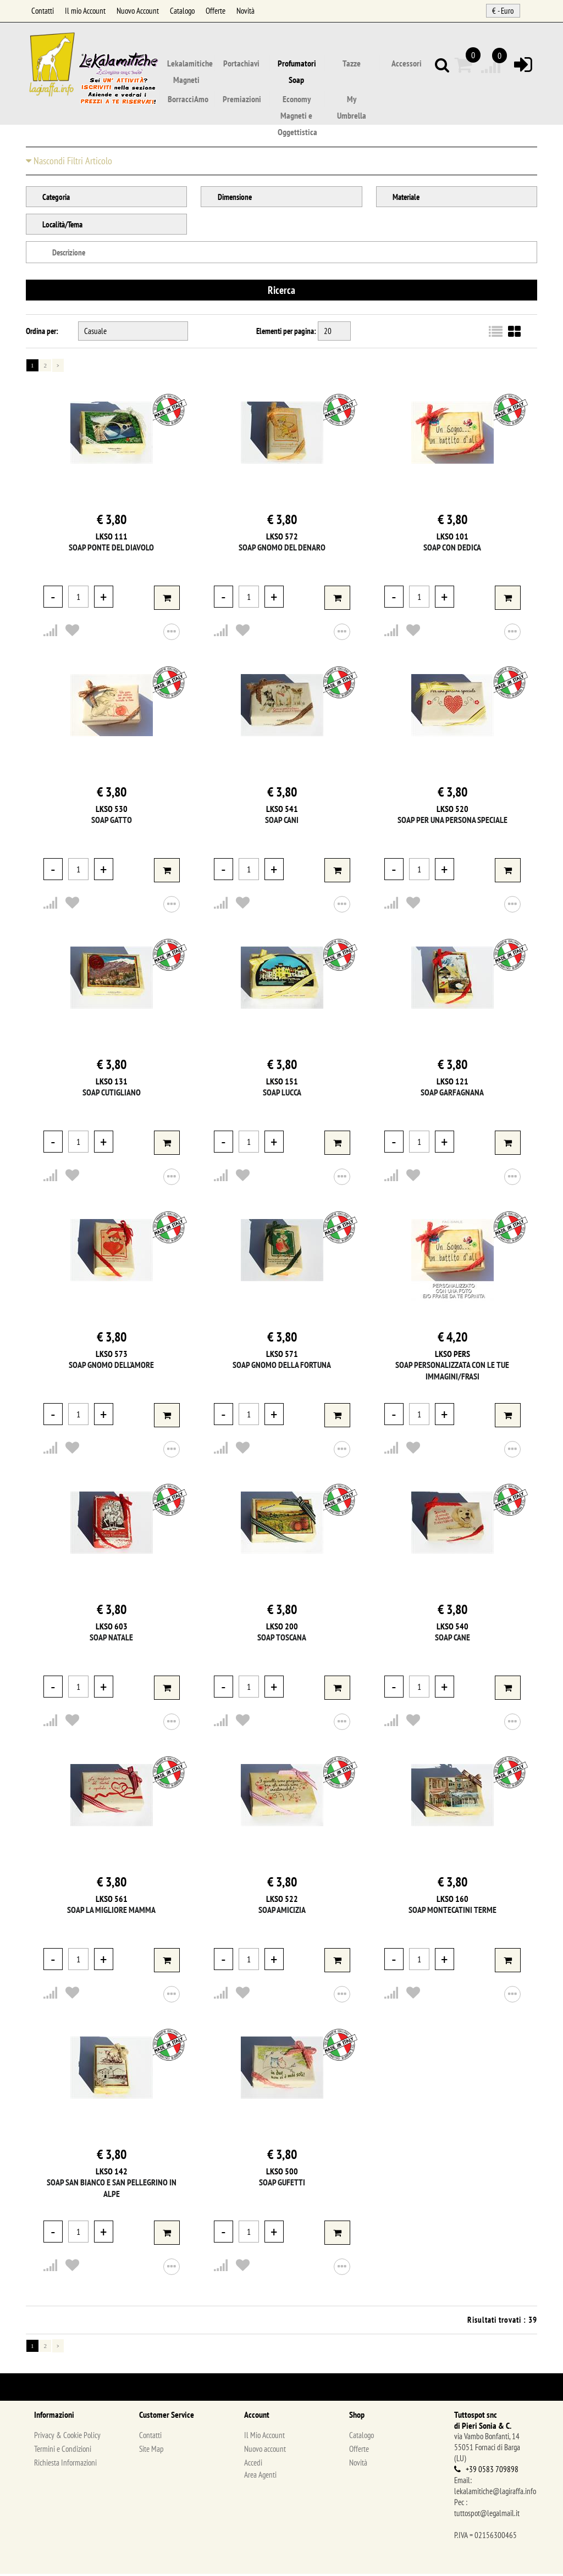 This screenshot has height=2576, width=563. What do you see at coordinates (282, 1366) in the screenshot?
I see `Soap Gnomo della Fortuna` at bounding box center [282, 1366].